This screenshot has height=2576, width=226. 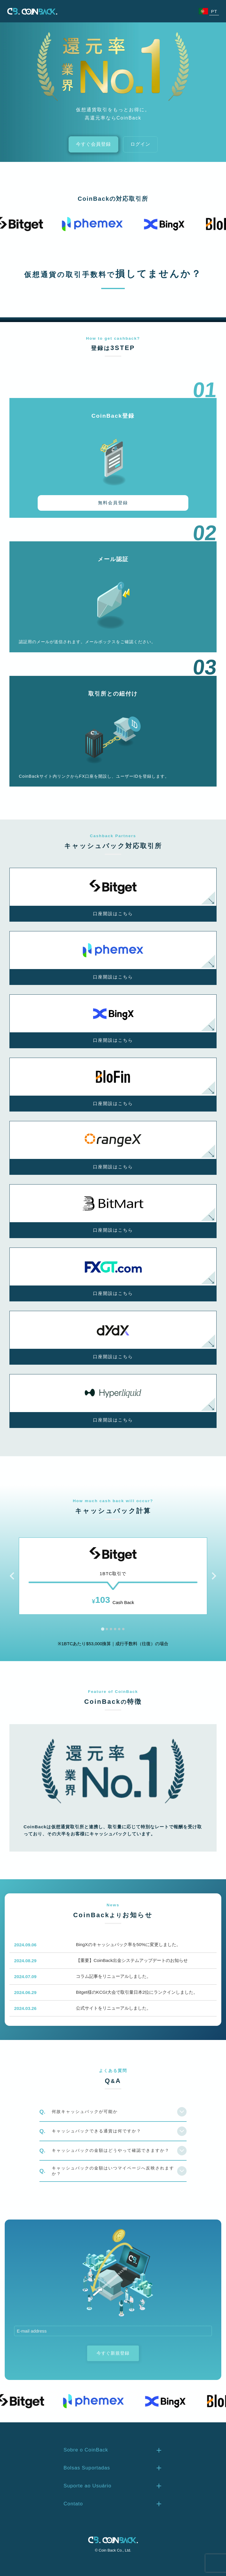 I want to click on 今すぐ新規登録, so click(x=113, y=2353).